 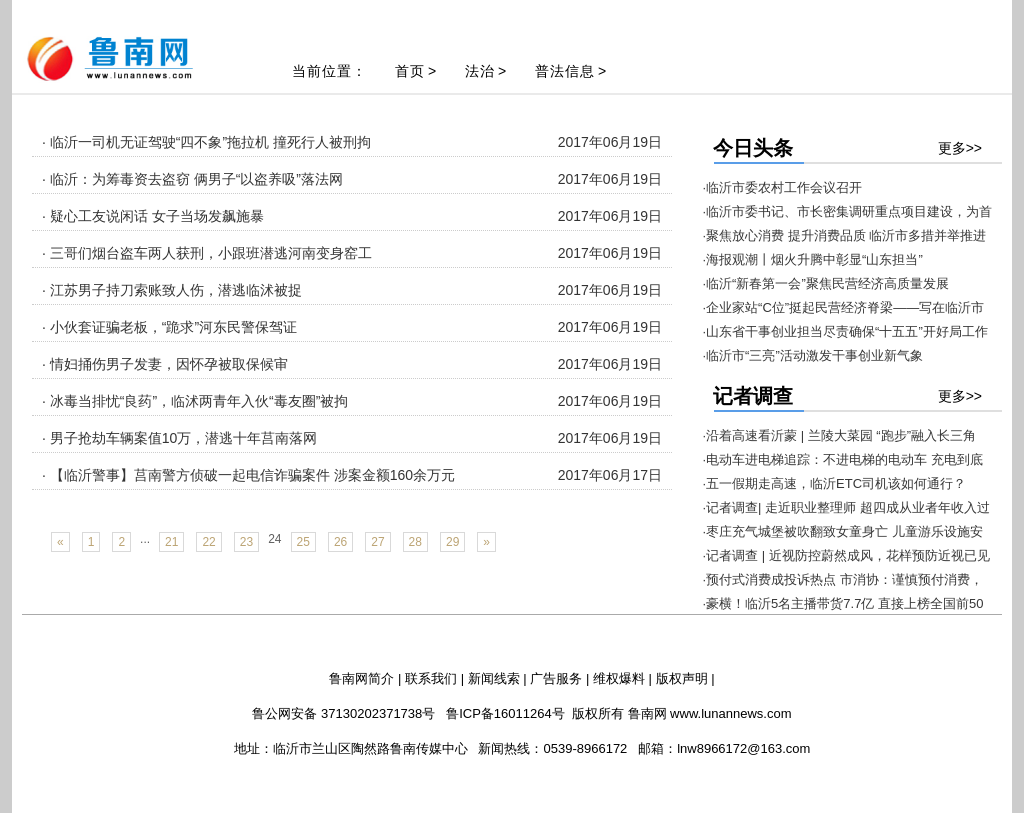 What do you see at coordinates (172, 290) in the screenshot?
I see `· 江苏男子持刀索账致人伤，潜逃临沭被捉` at bounding box center [172, 290].